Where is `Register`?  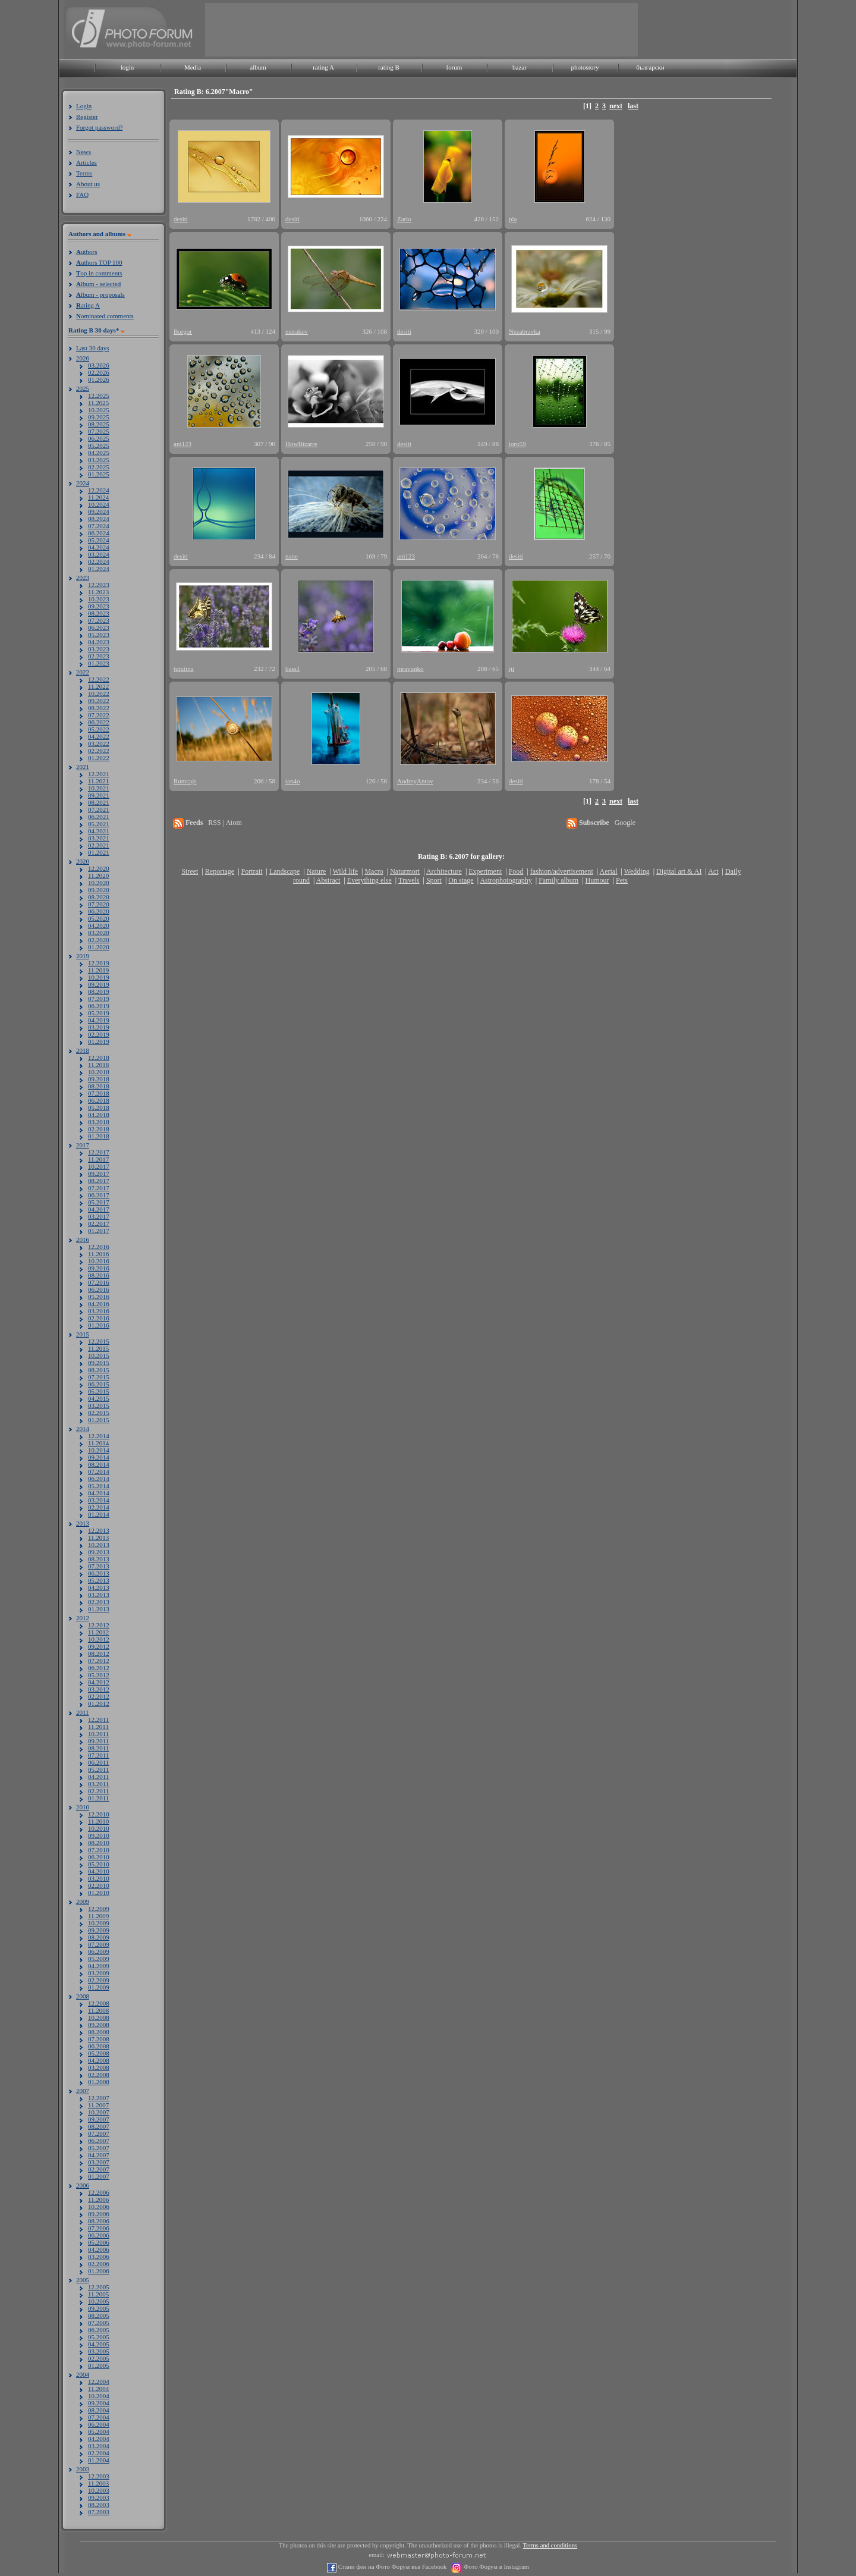 Register is located at coordinates (87, 116).